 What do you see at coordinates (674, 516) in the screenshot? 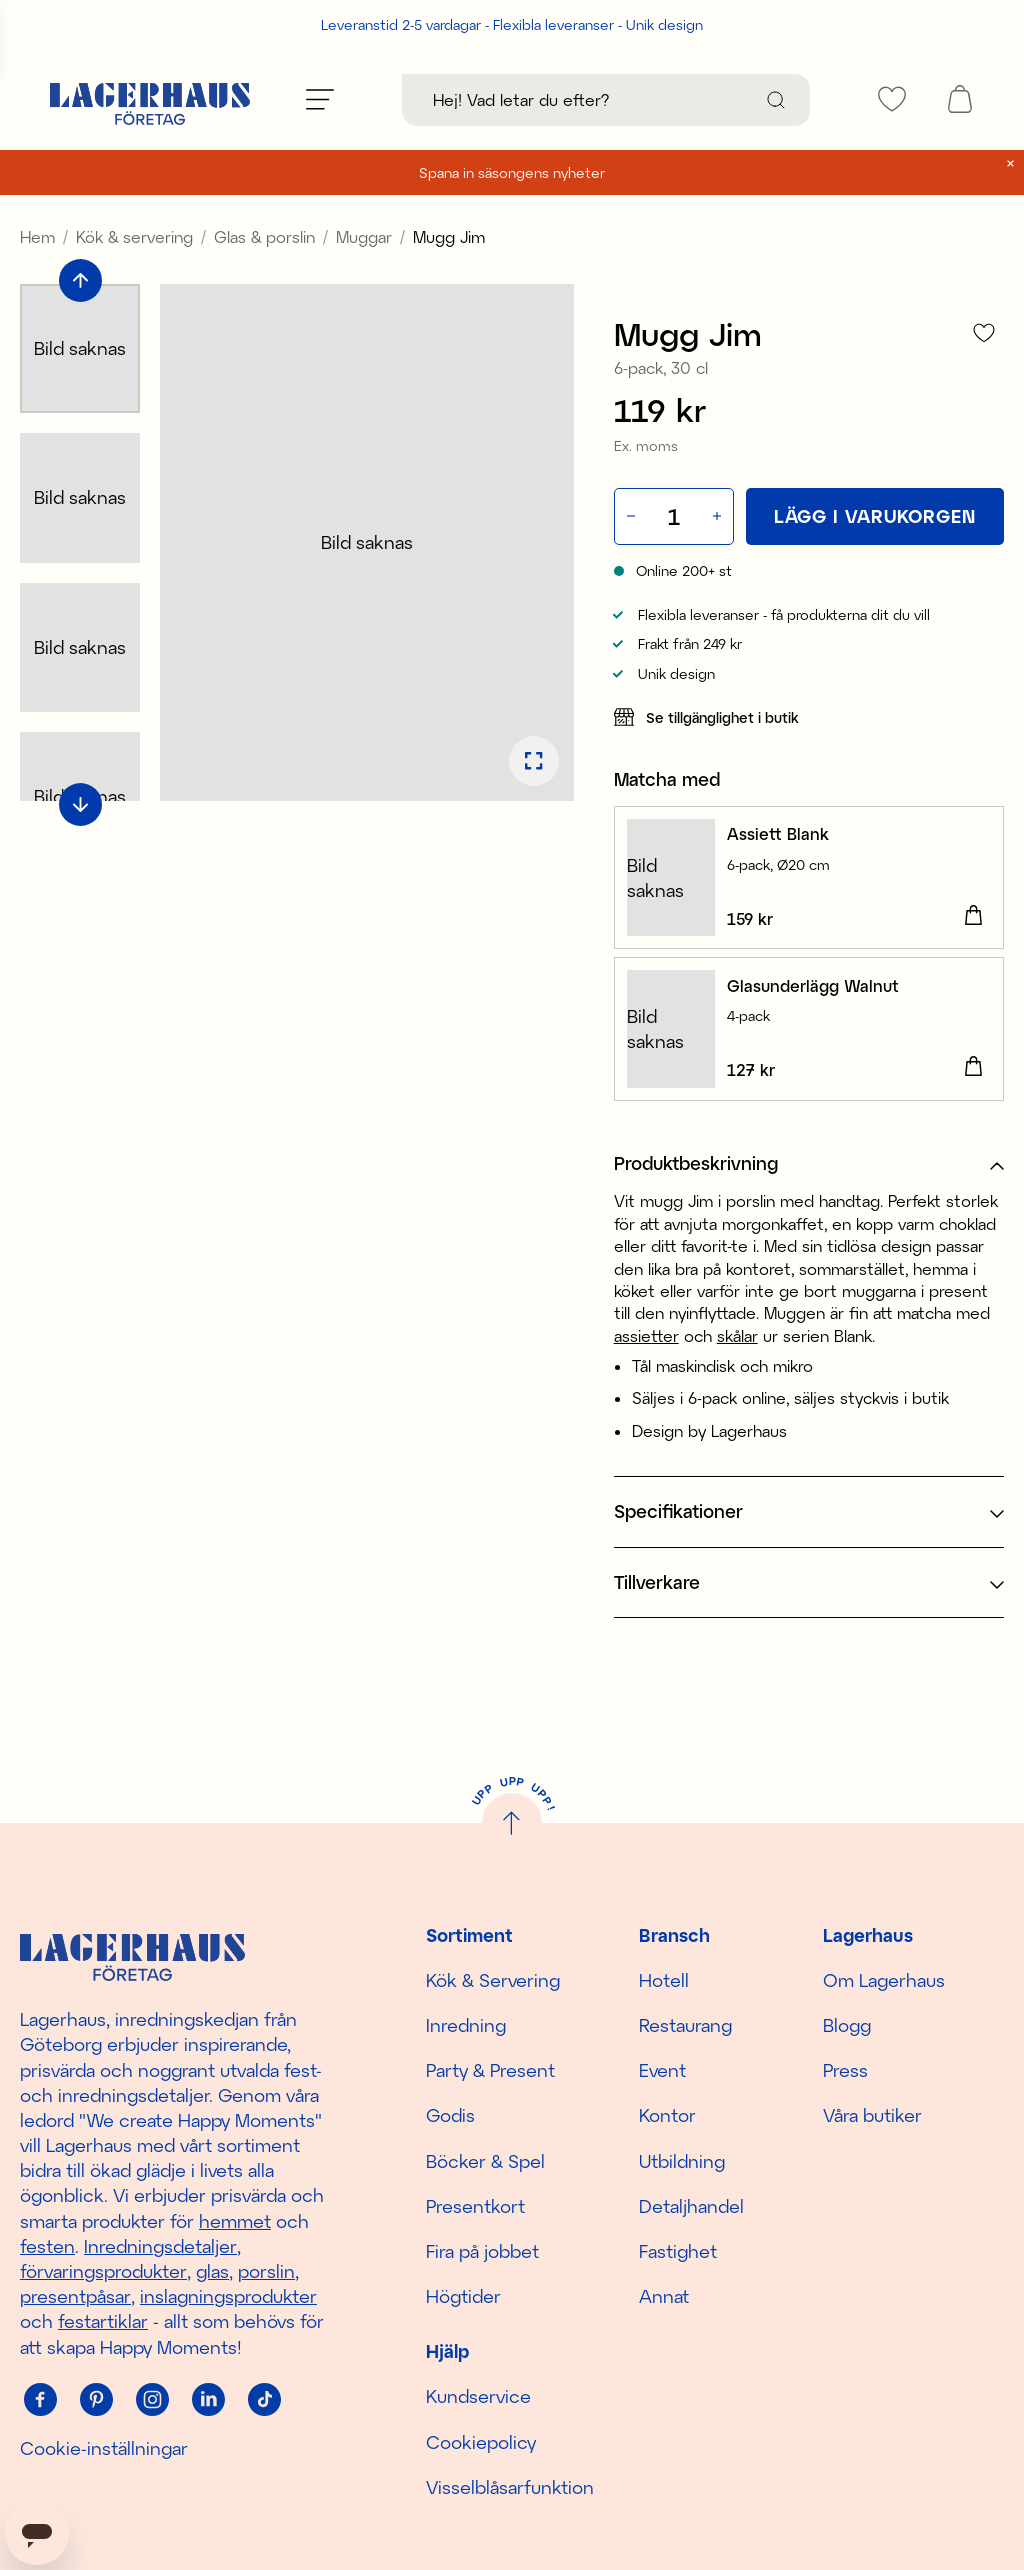
I see `[Kvantitet]` at bounding box center [674, 516].